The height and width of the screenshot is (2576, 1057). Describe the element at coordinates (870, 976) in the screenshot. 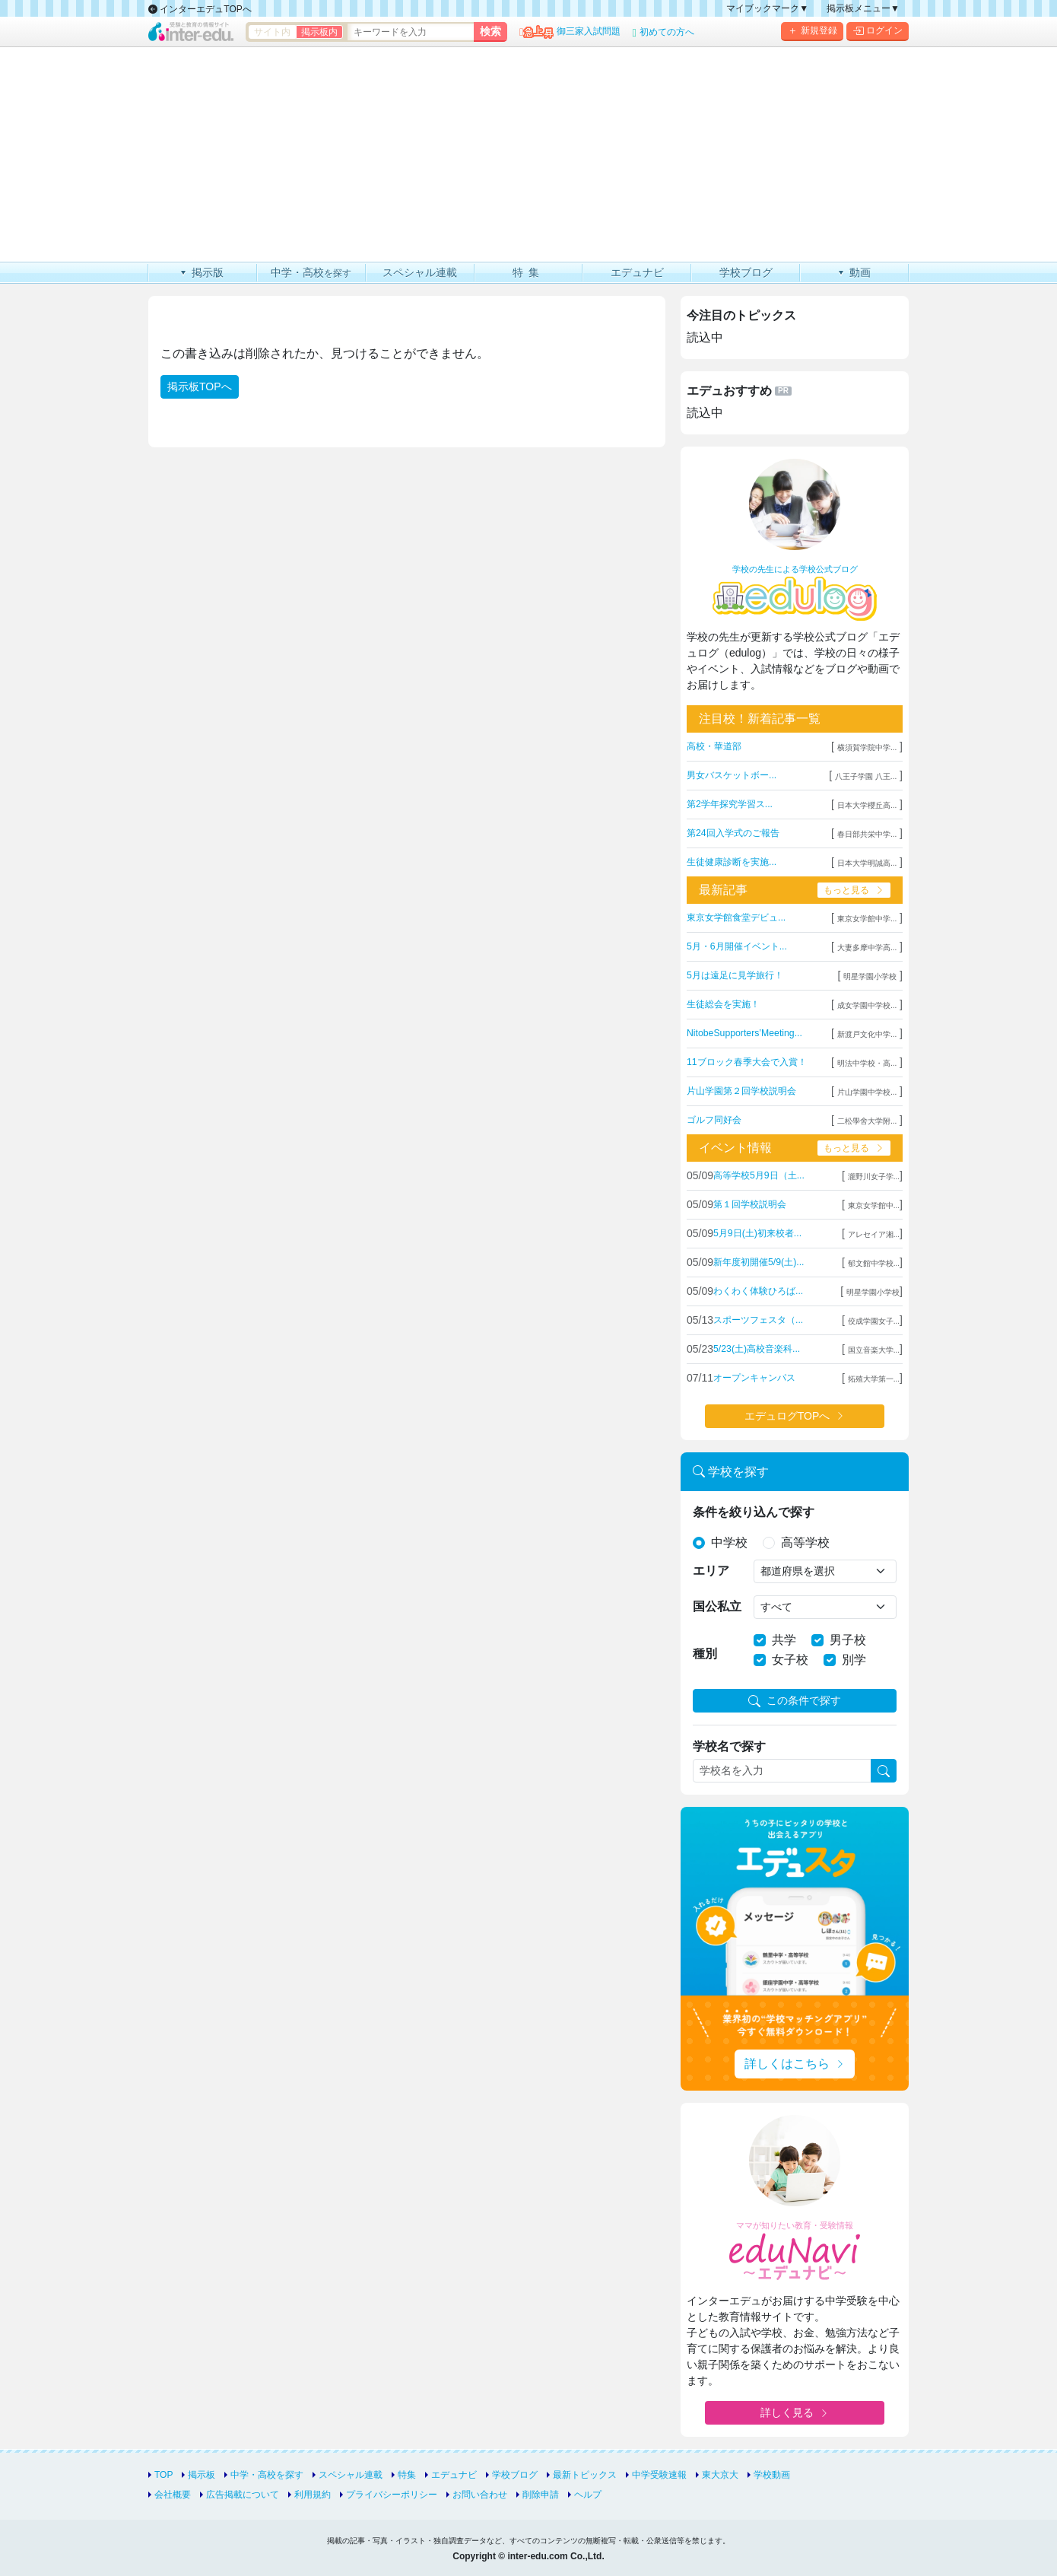

I see `明星学園小学校` at that location.